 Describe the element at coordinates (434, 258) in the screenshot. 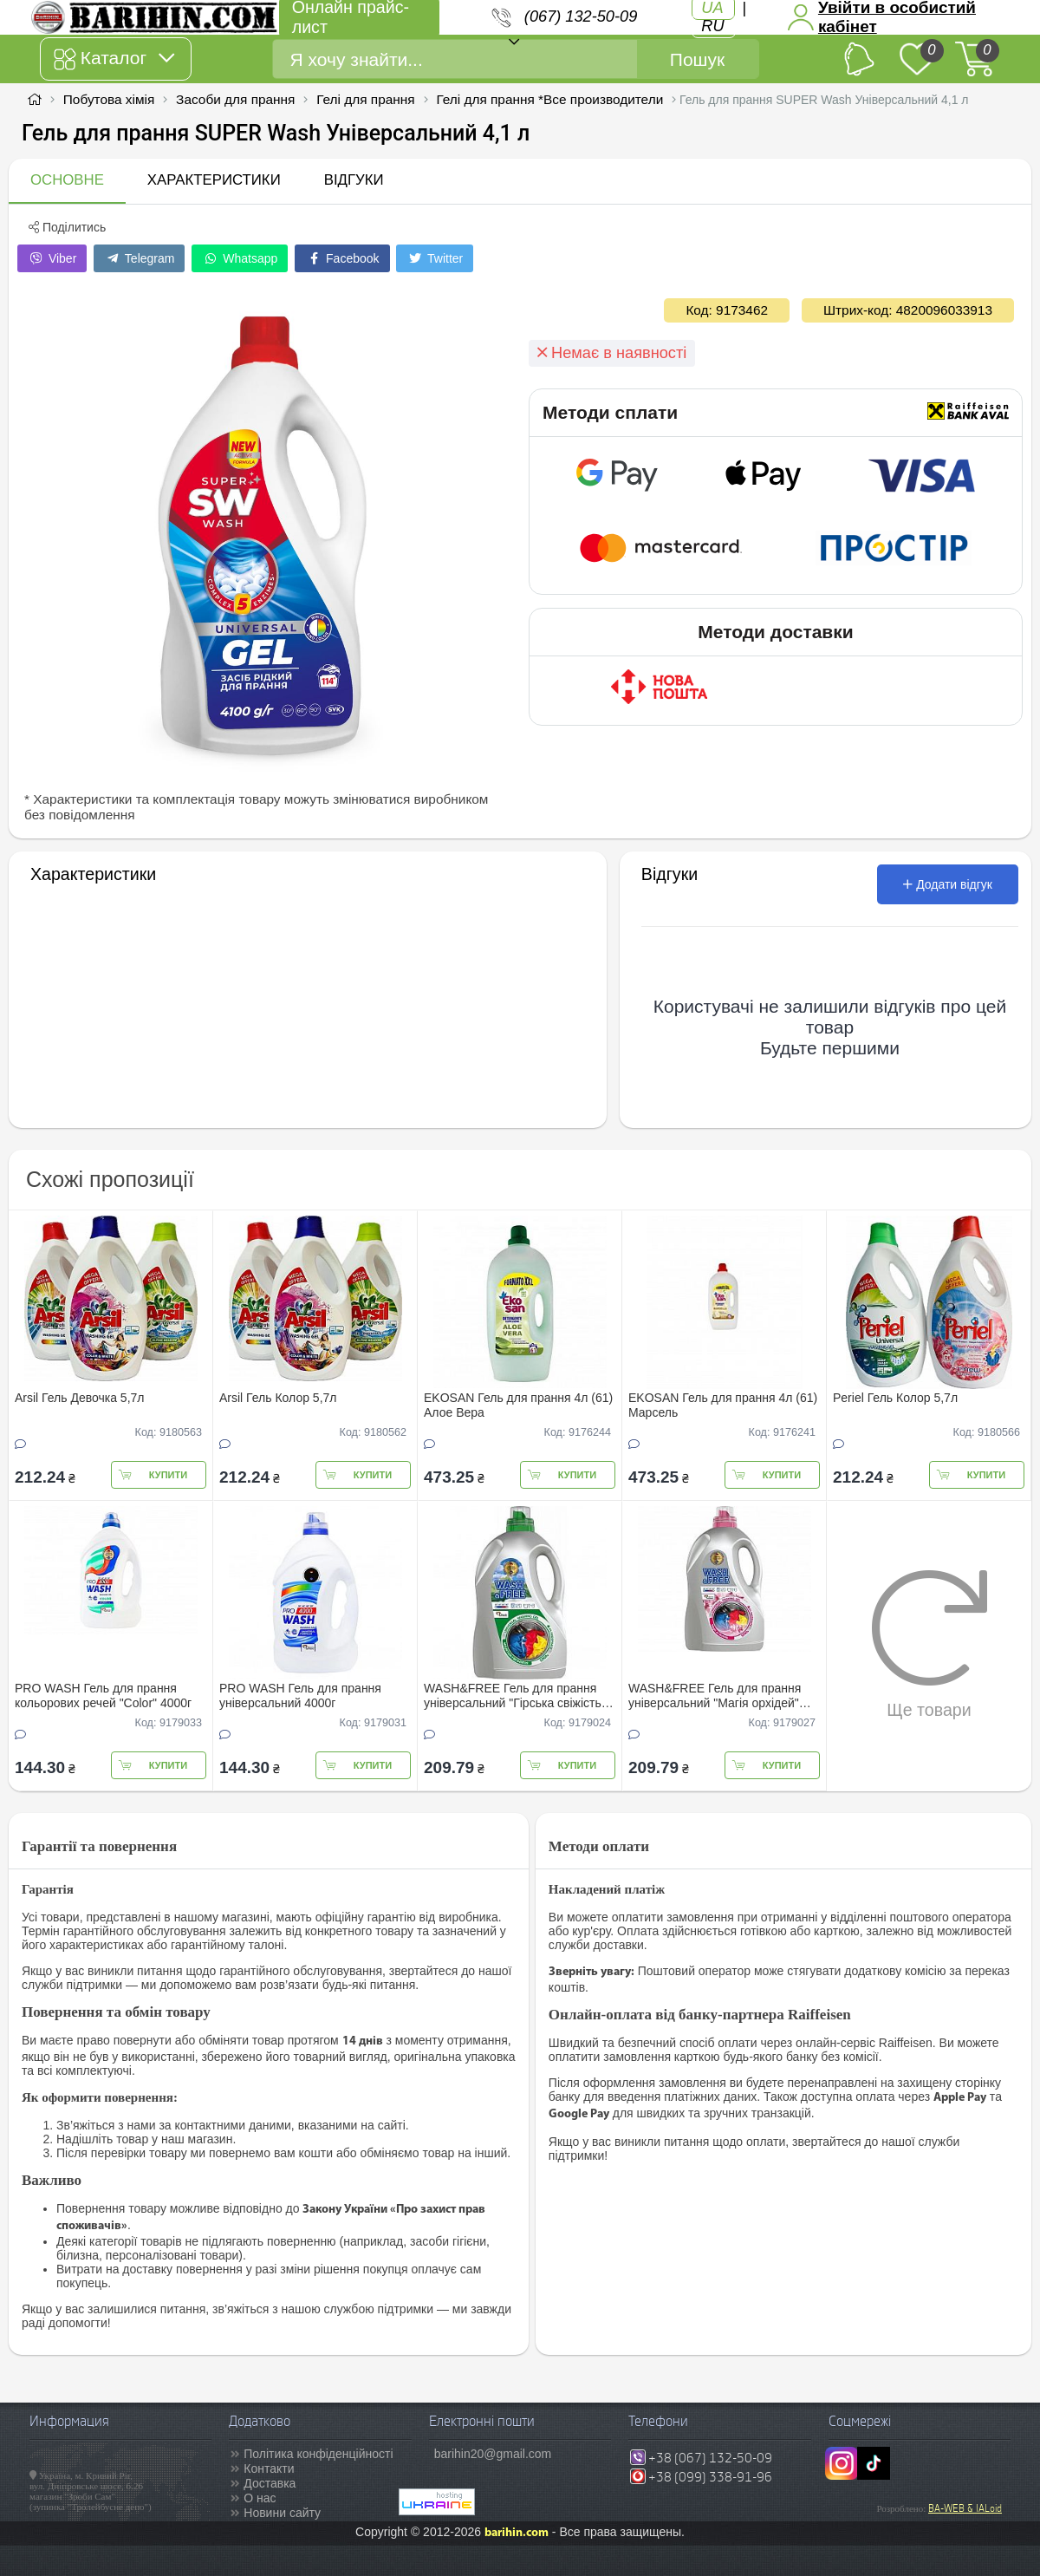

I see `Twitter` at that location.